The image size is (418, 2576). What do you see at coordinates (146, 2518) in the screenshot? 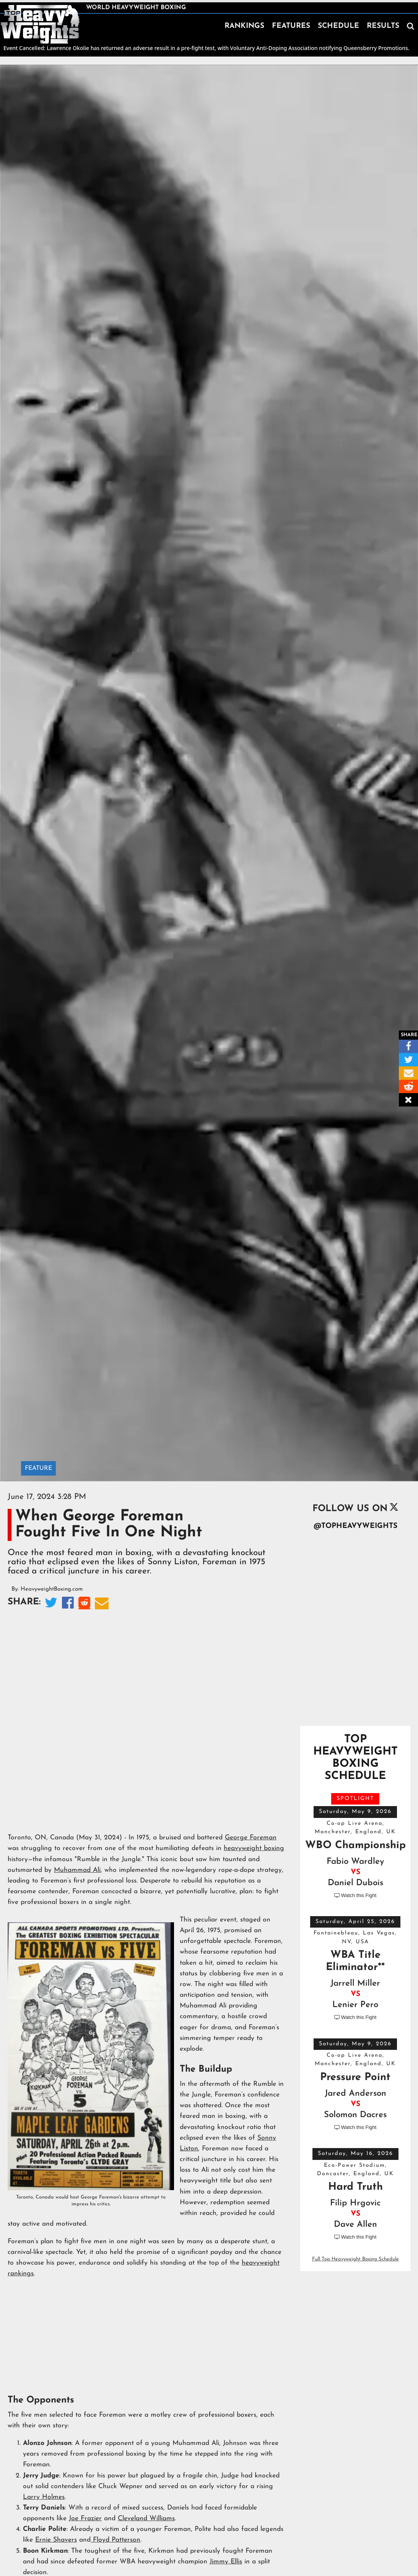
I see `Cleveland Williams` at bounding box center [146, 2518].